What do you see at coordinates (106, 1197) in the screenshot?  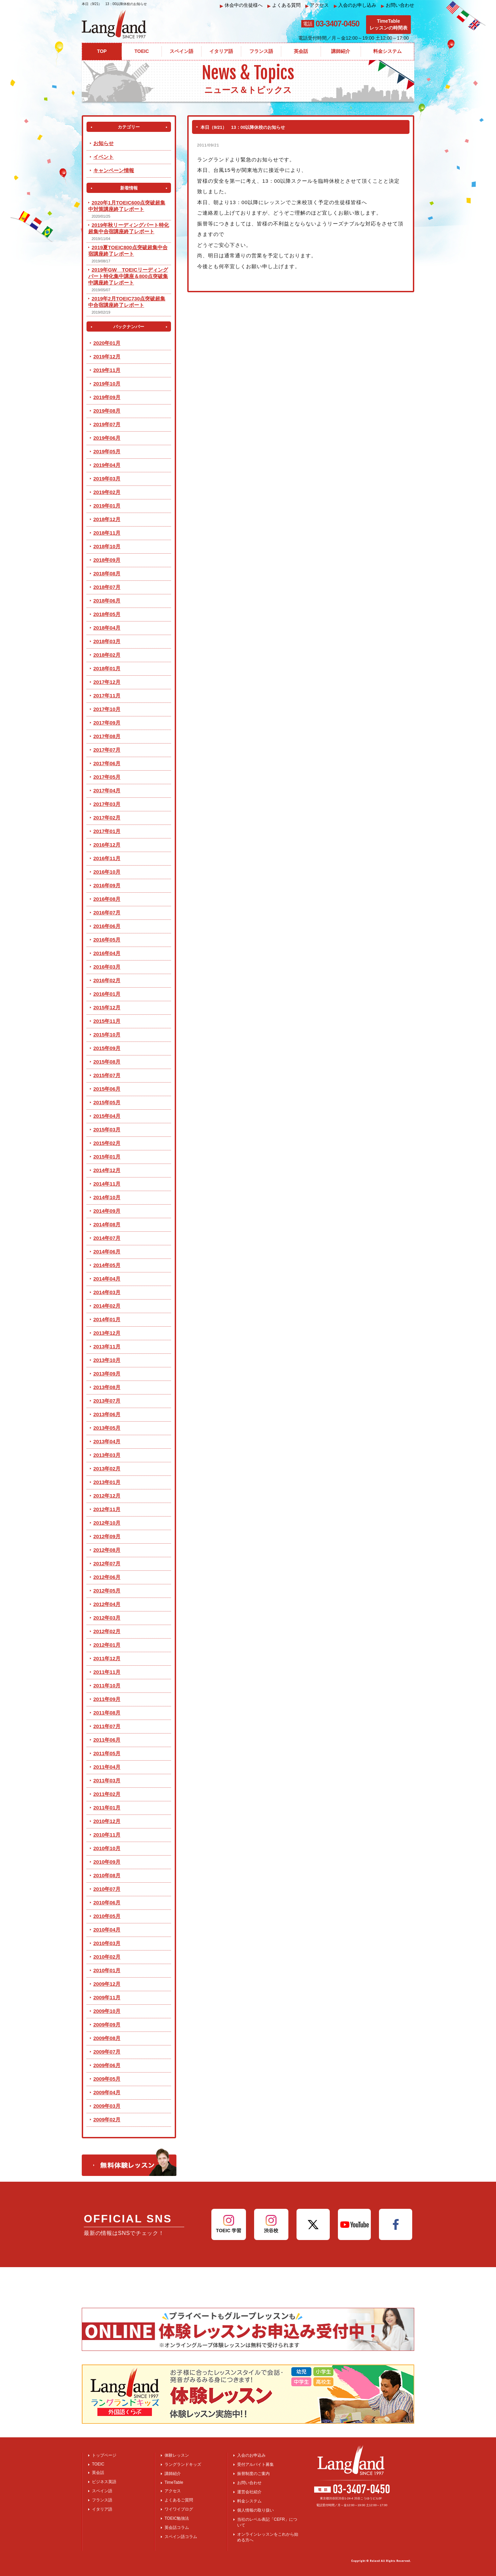 I see `2014年10月` at bounding box center [106, 1197].